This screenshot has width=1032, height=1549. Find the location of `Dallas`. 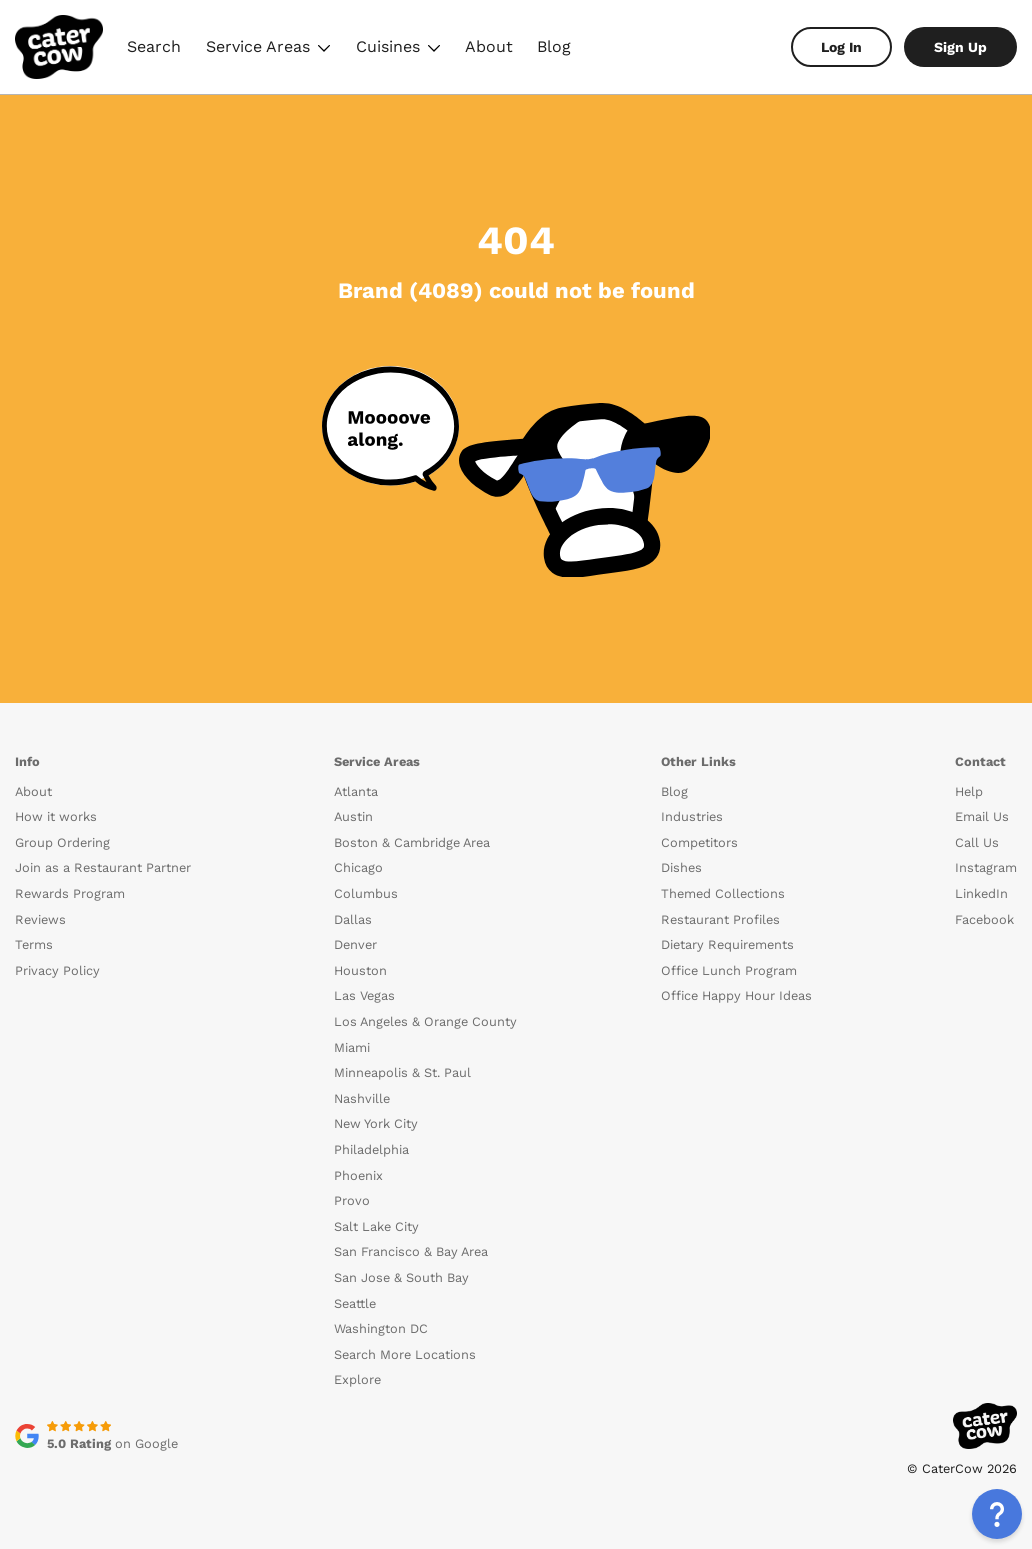

Dallas is located at coordinates (353, 919).